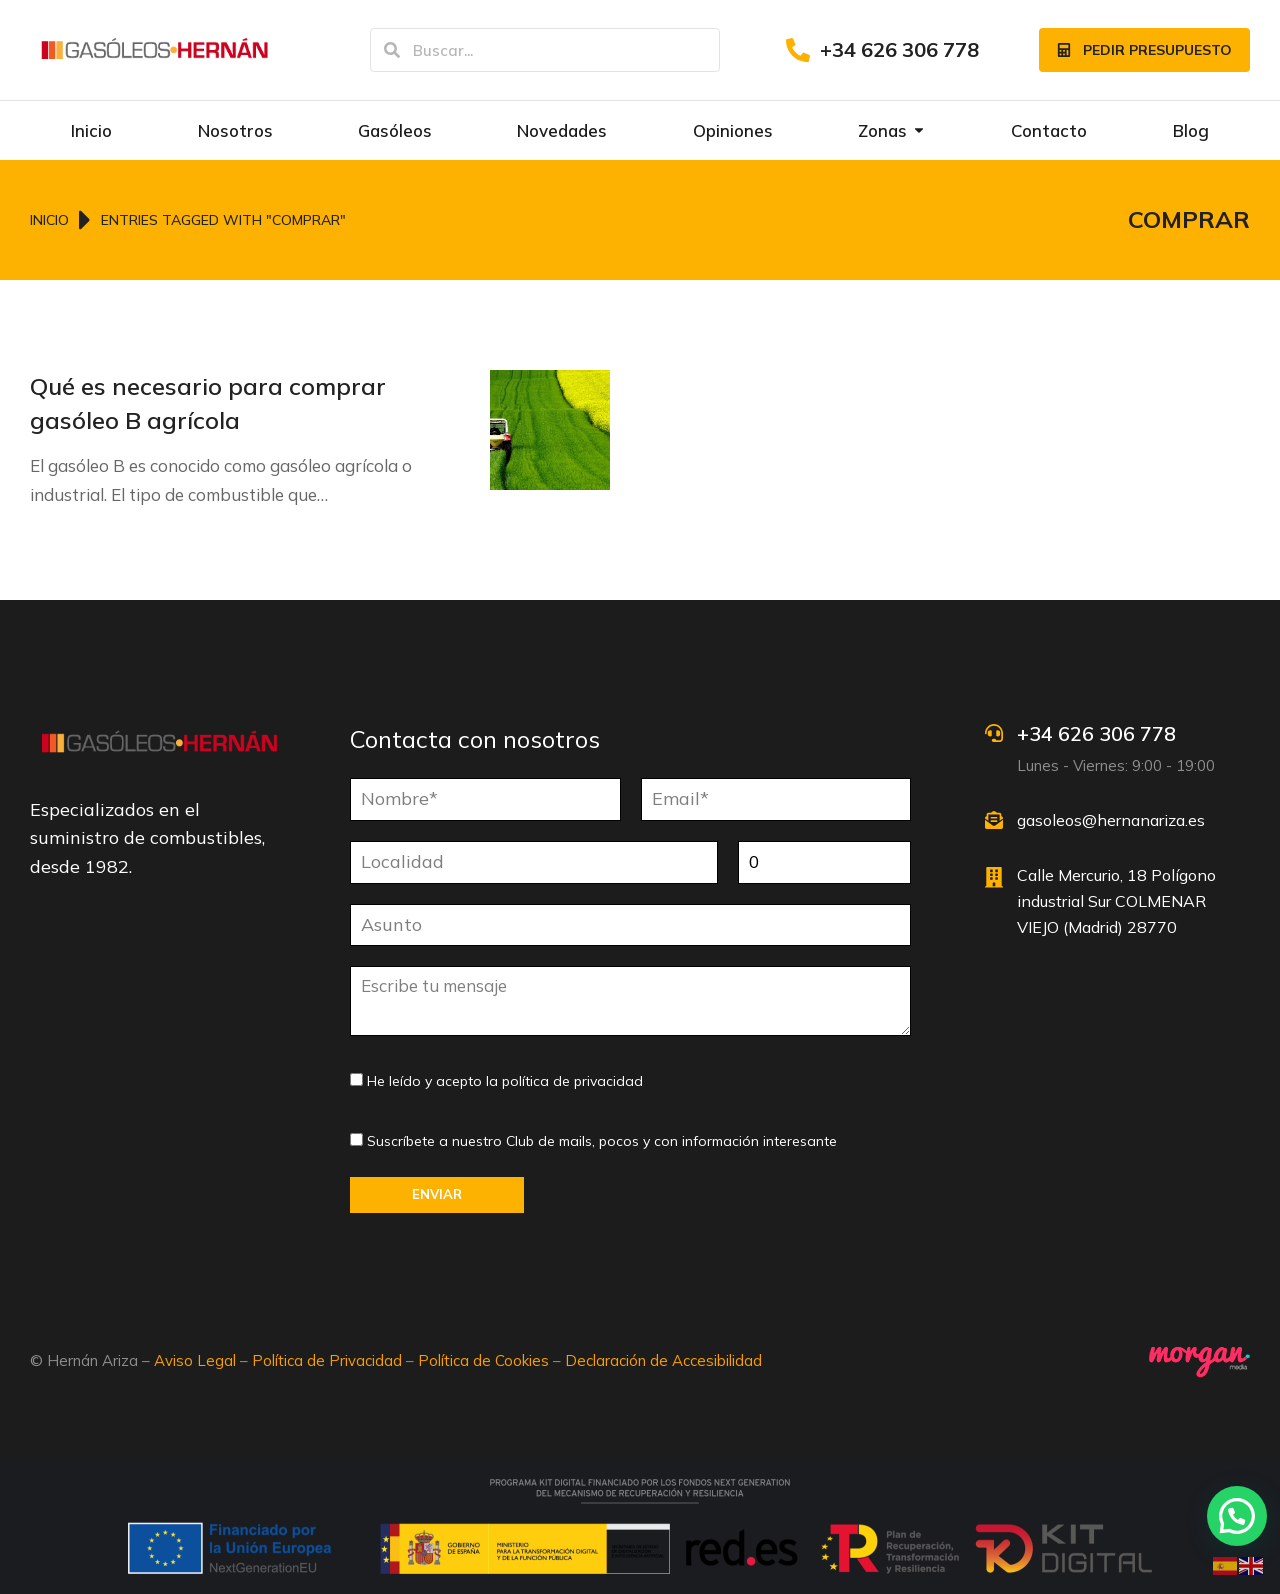 The width and height of the screenshot is (1280, 1594). What do you see at coordinates (195, 1360) in the screenshot?
I see `Aviso Legal` at bounding box center [195, 1360].